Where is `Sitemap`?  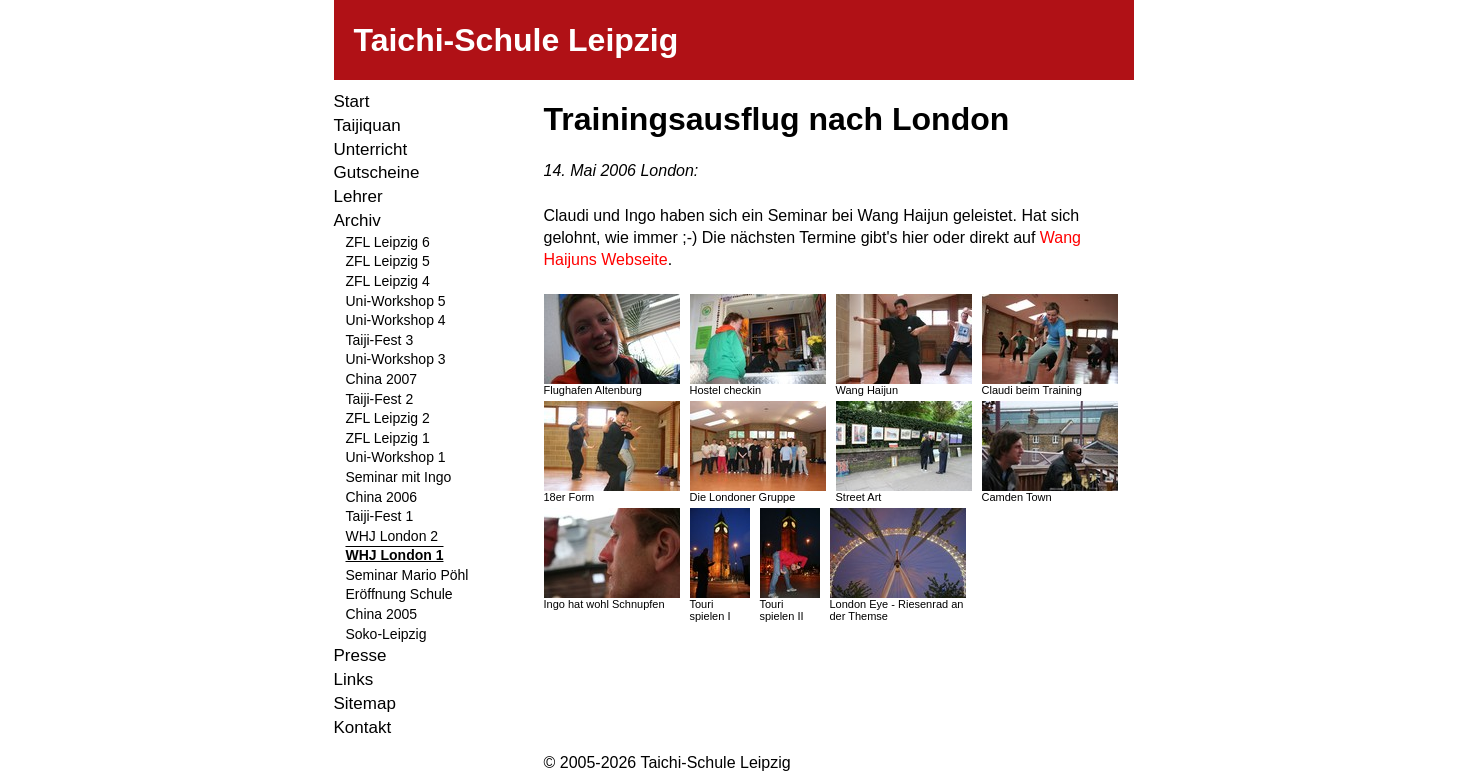 Sitemap is located at coordinates (365, 703).